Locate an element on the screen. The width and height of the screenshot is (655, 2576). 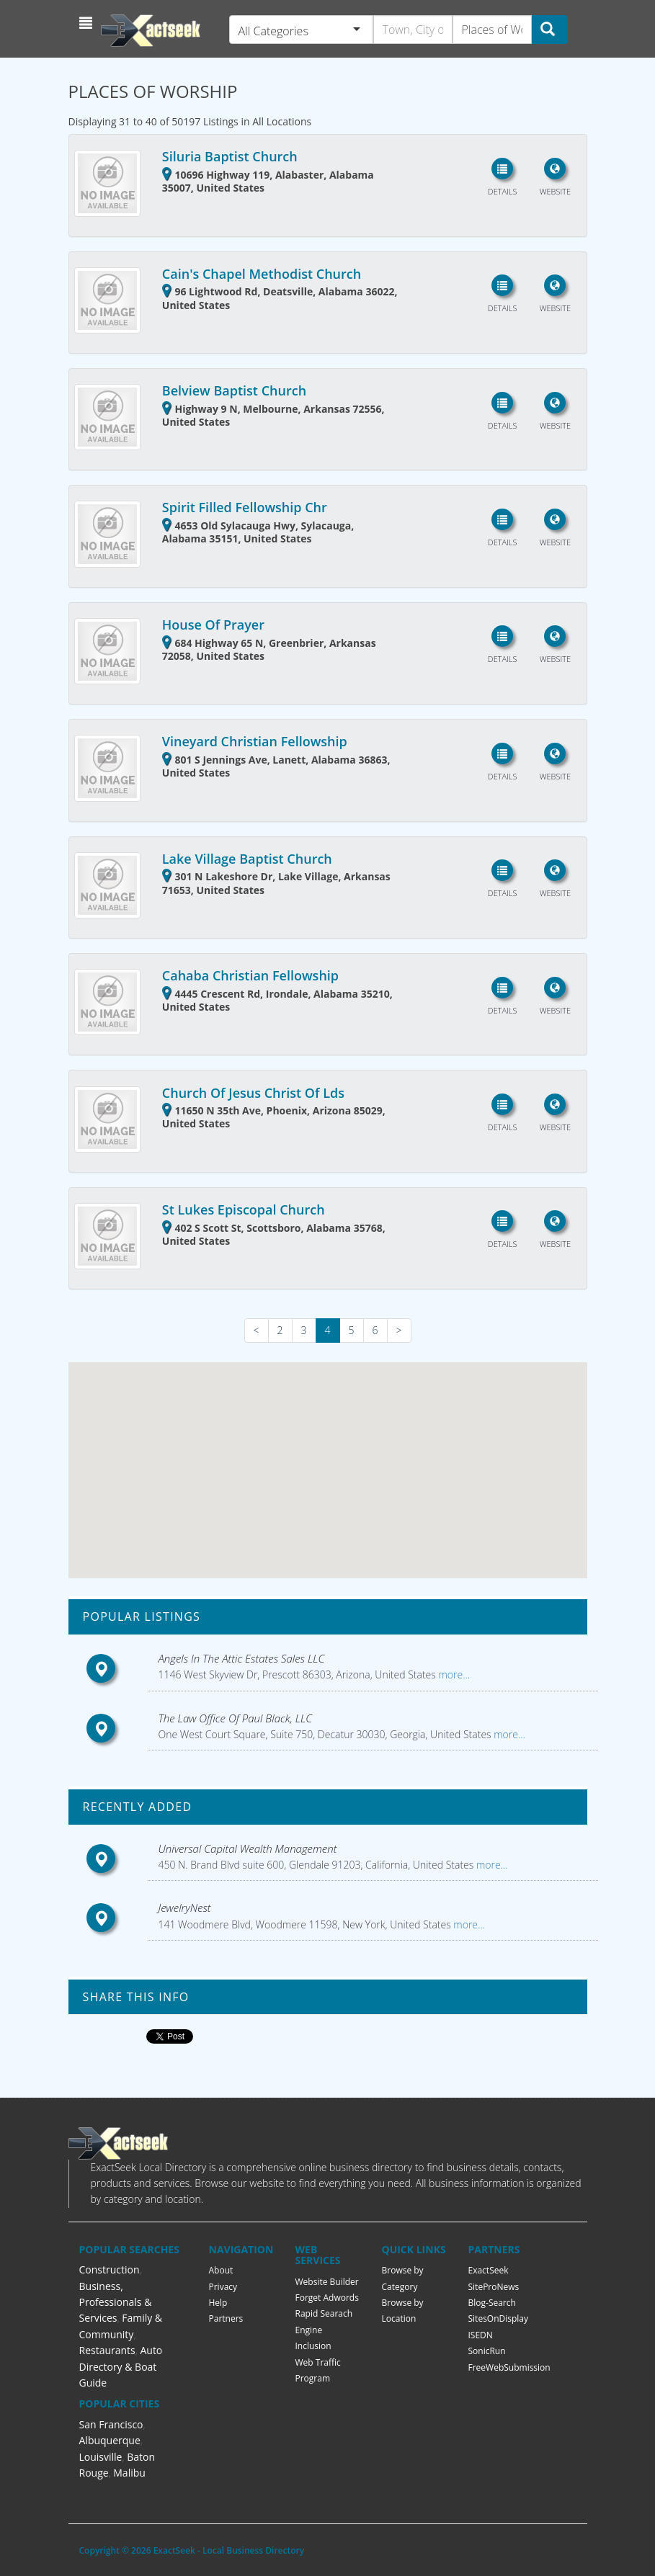
Malibu is located at coordinates (129, 2472).